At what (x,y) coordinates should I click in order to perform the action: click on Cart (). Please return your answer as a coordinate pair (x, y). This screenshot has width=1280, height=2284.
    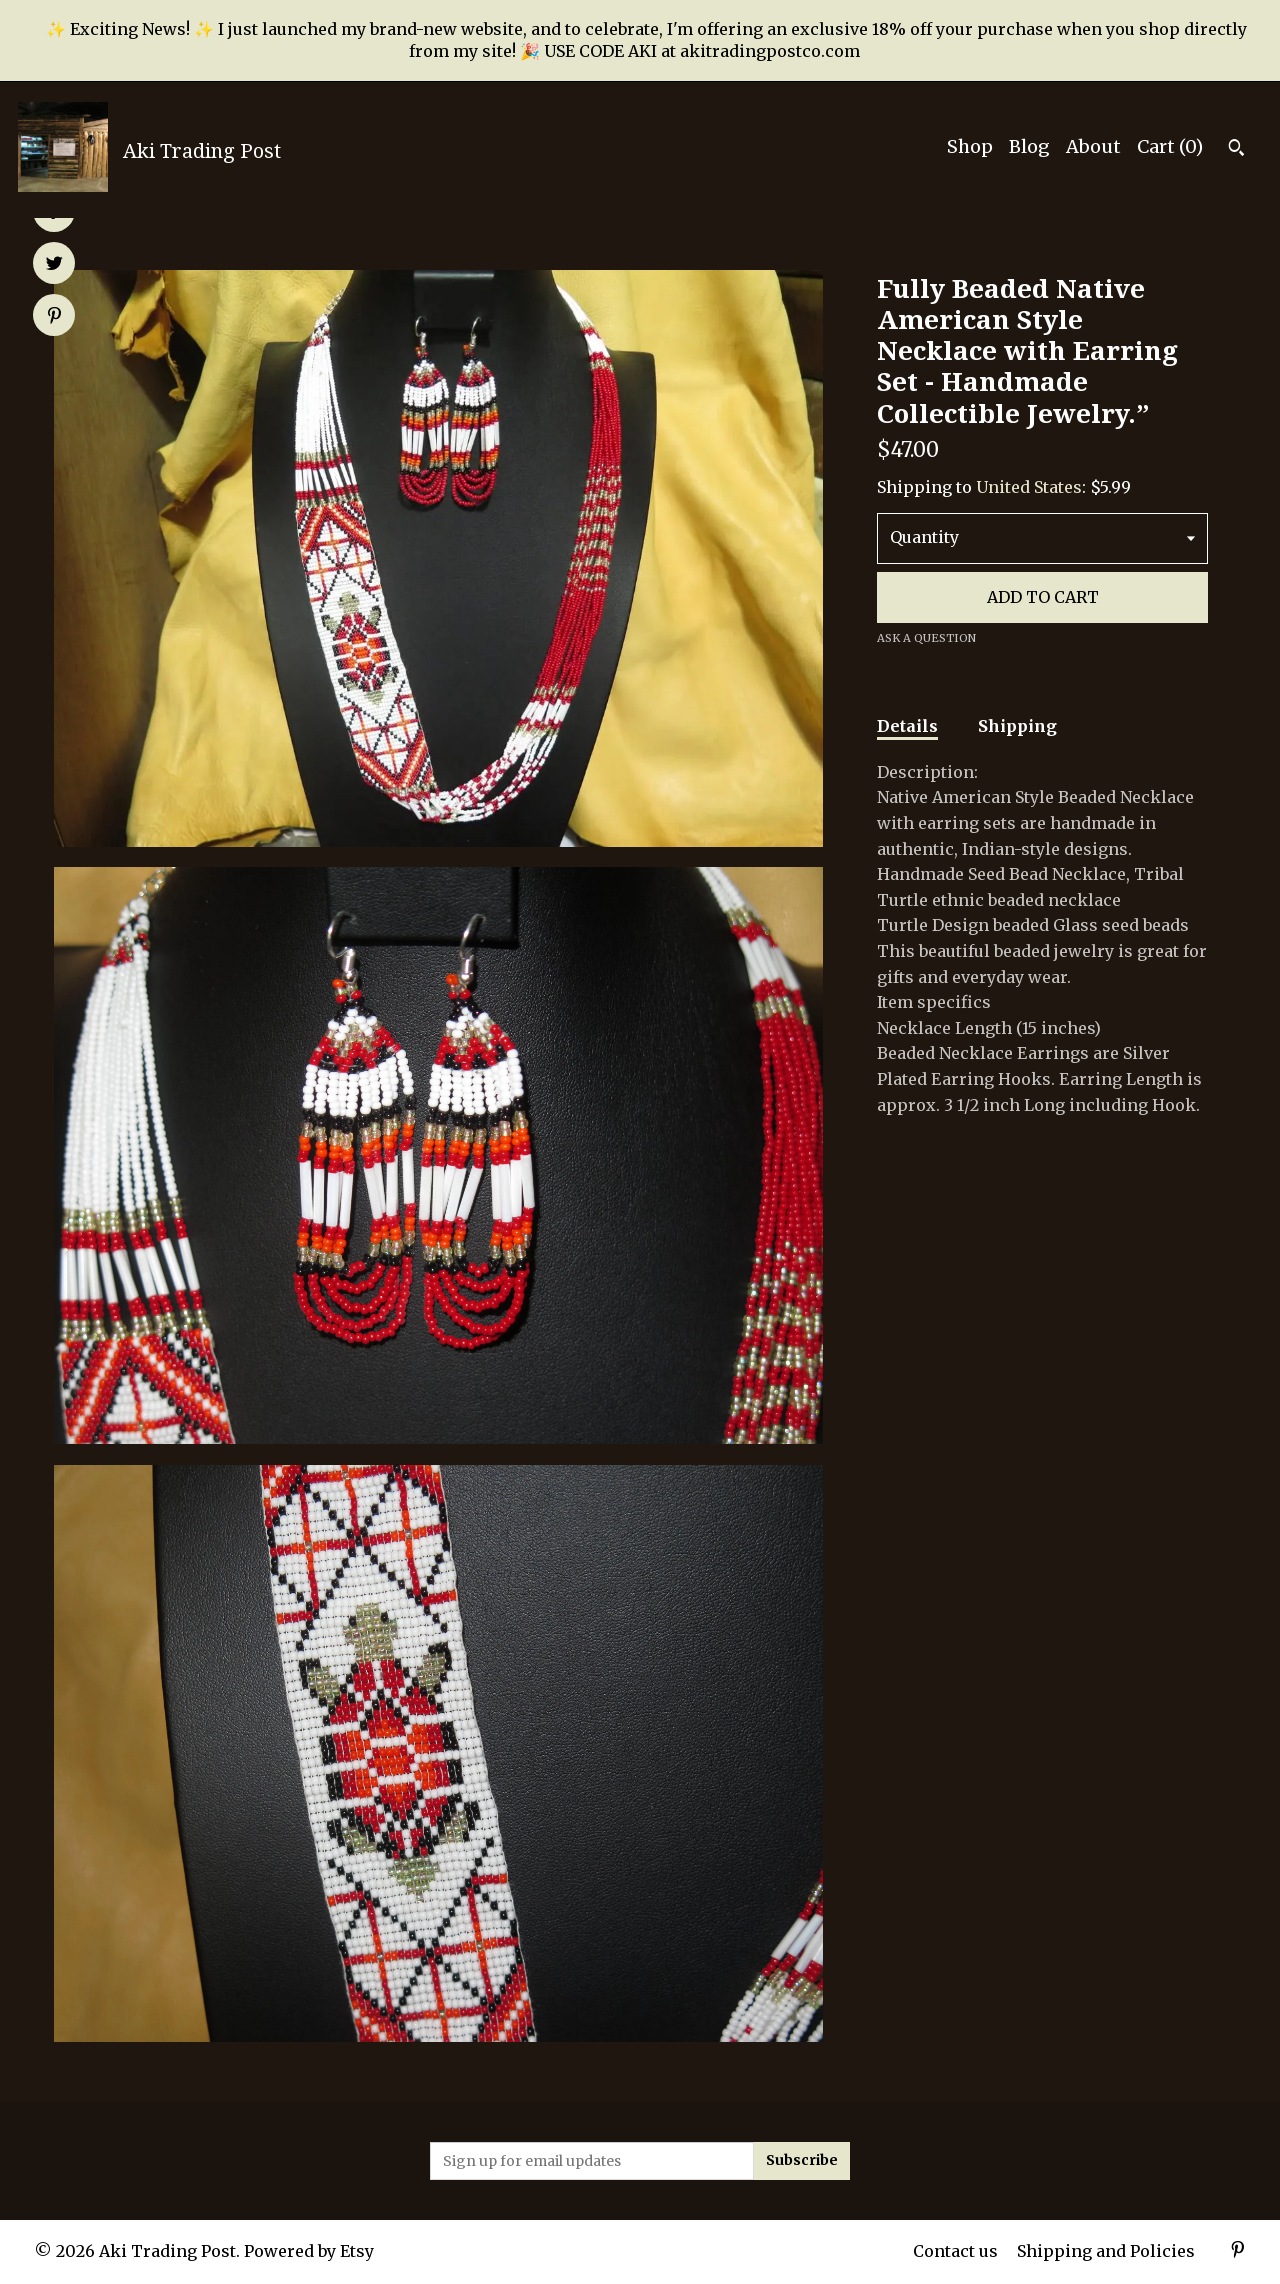
    Looking at the image, I should click on (1170, 146).